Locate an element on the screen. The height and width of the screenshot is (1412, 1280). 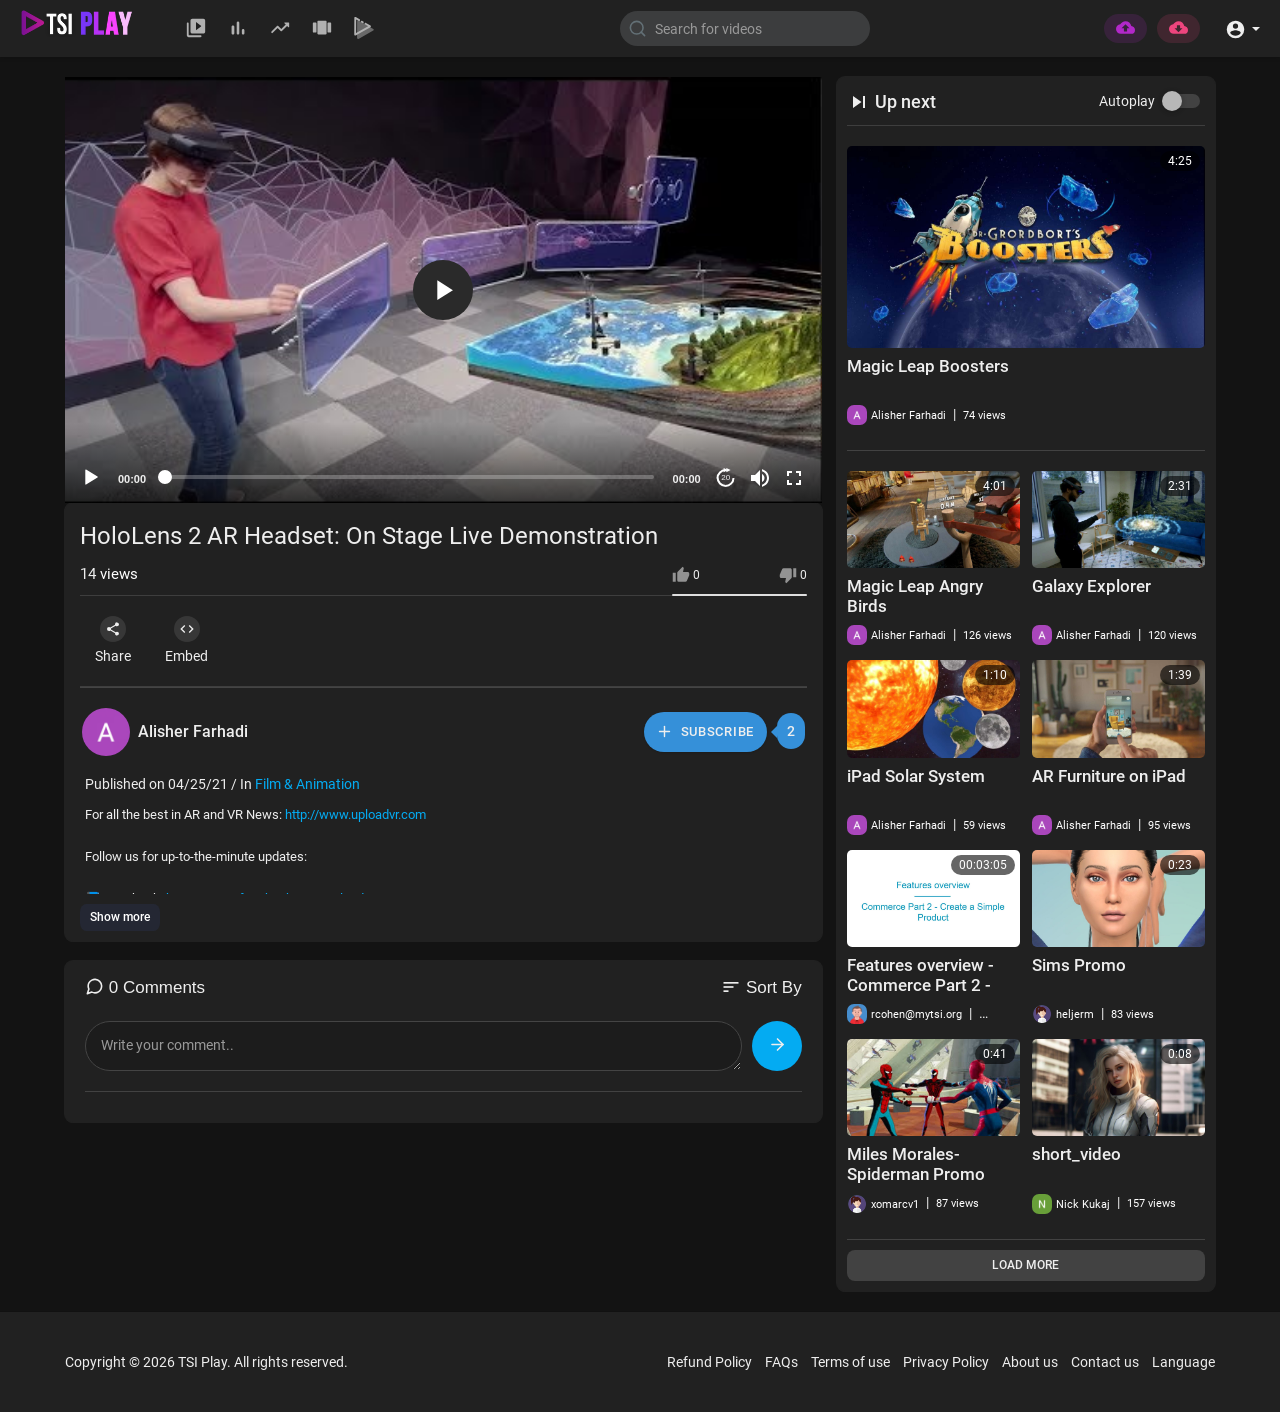
20 [Jump forward 20 seconds] is located at coordinates (725, 477).